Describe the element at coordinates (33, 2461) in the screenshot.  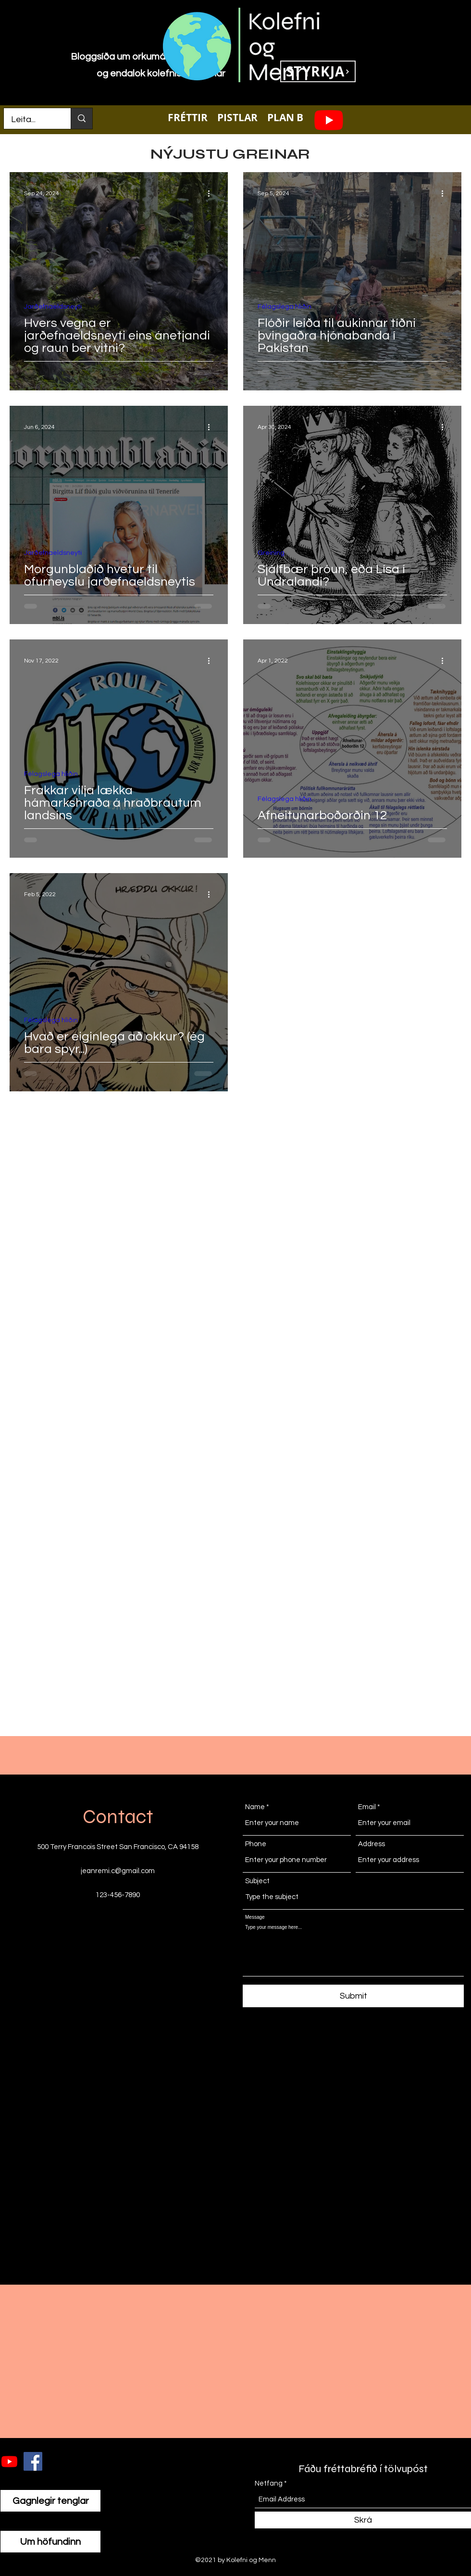
I see `[Facebook]` at that location.